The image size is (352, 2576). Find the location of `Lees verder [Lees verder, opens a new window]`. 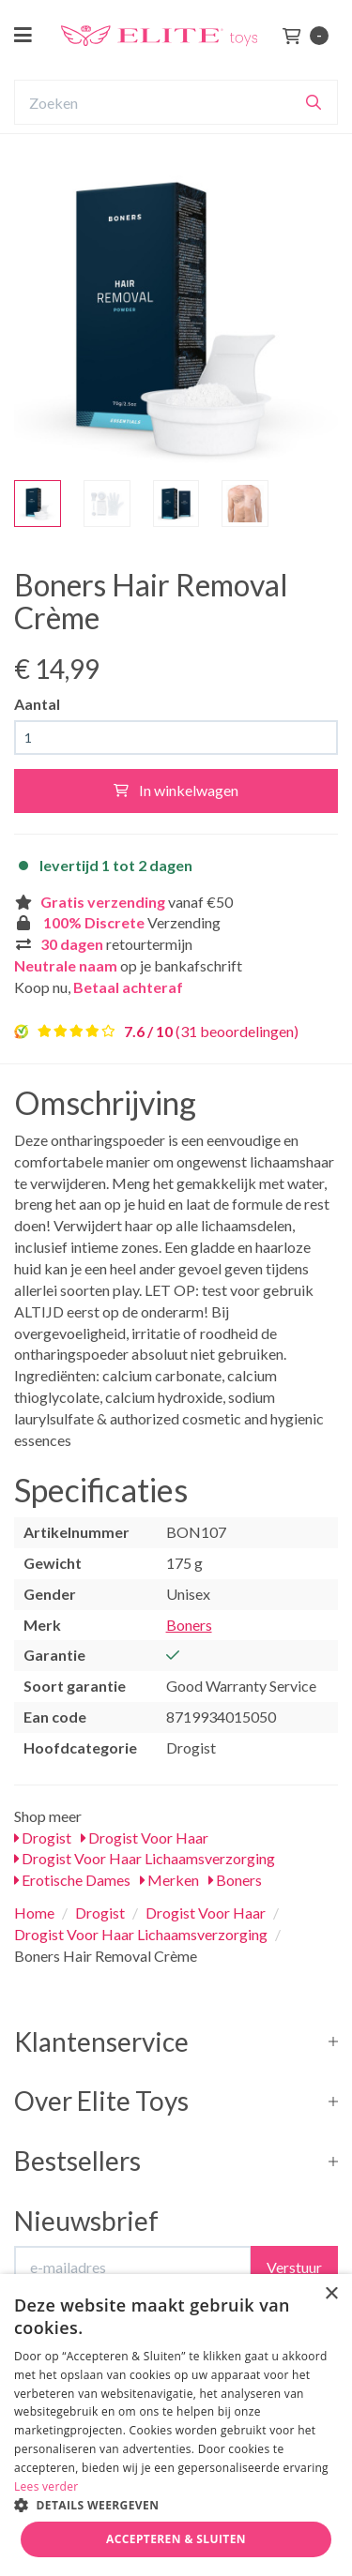

Lees verder [Lees verder, opens a new window] is located at coordinates (46, 2486).